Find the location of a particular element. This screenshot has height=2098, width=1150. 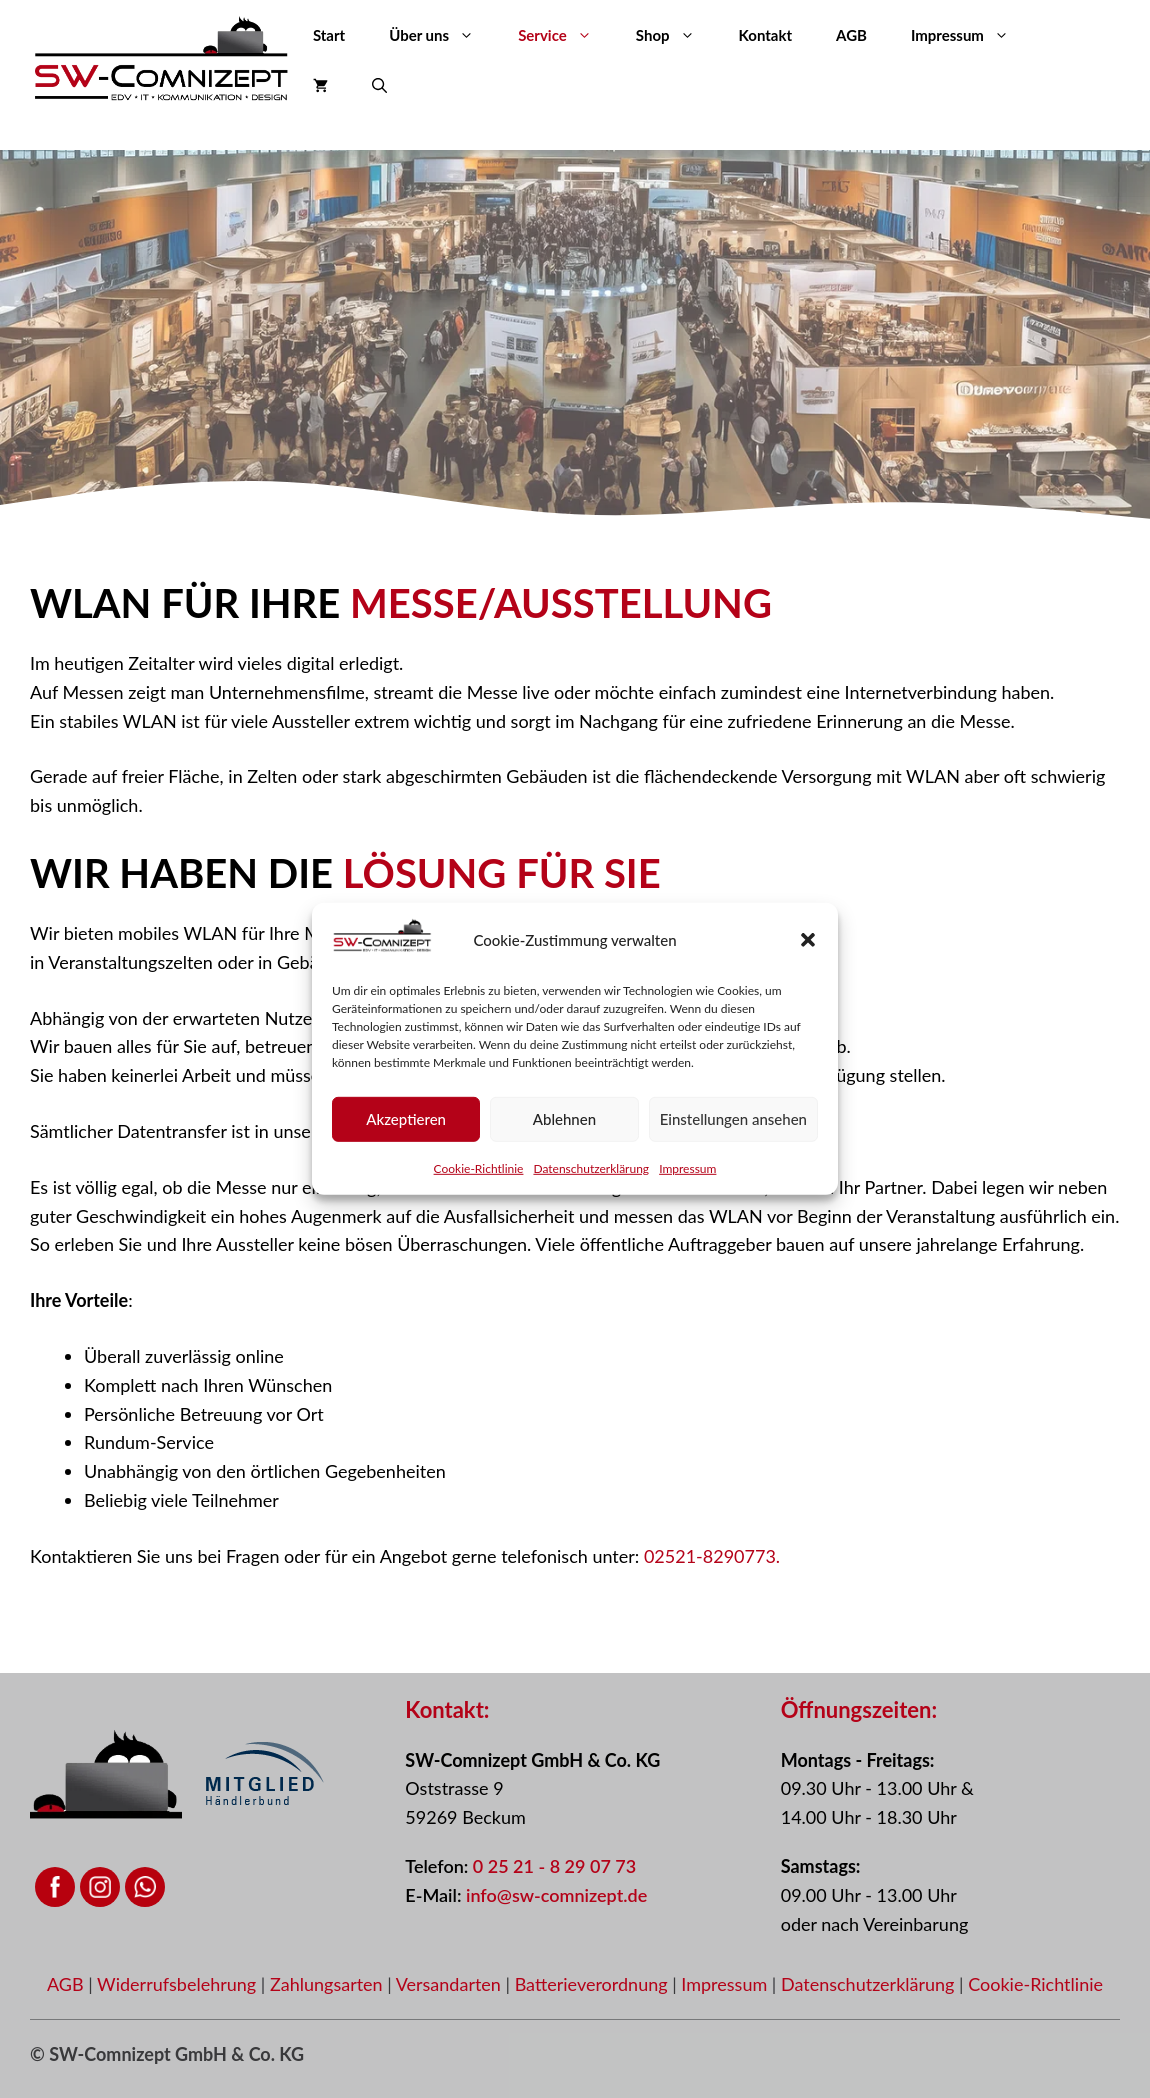

AGB is located at coordinates (851, 35).